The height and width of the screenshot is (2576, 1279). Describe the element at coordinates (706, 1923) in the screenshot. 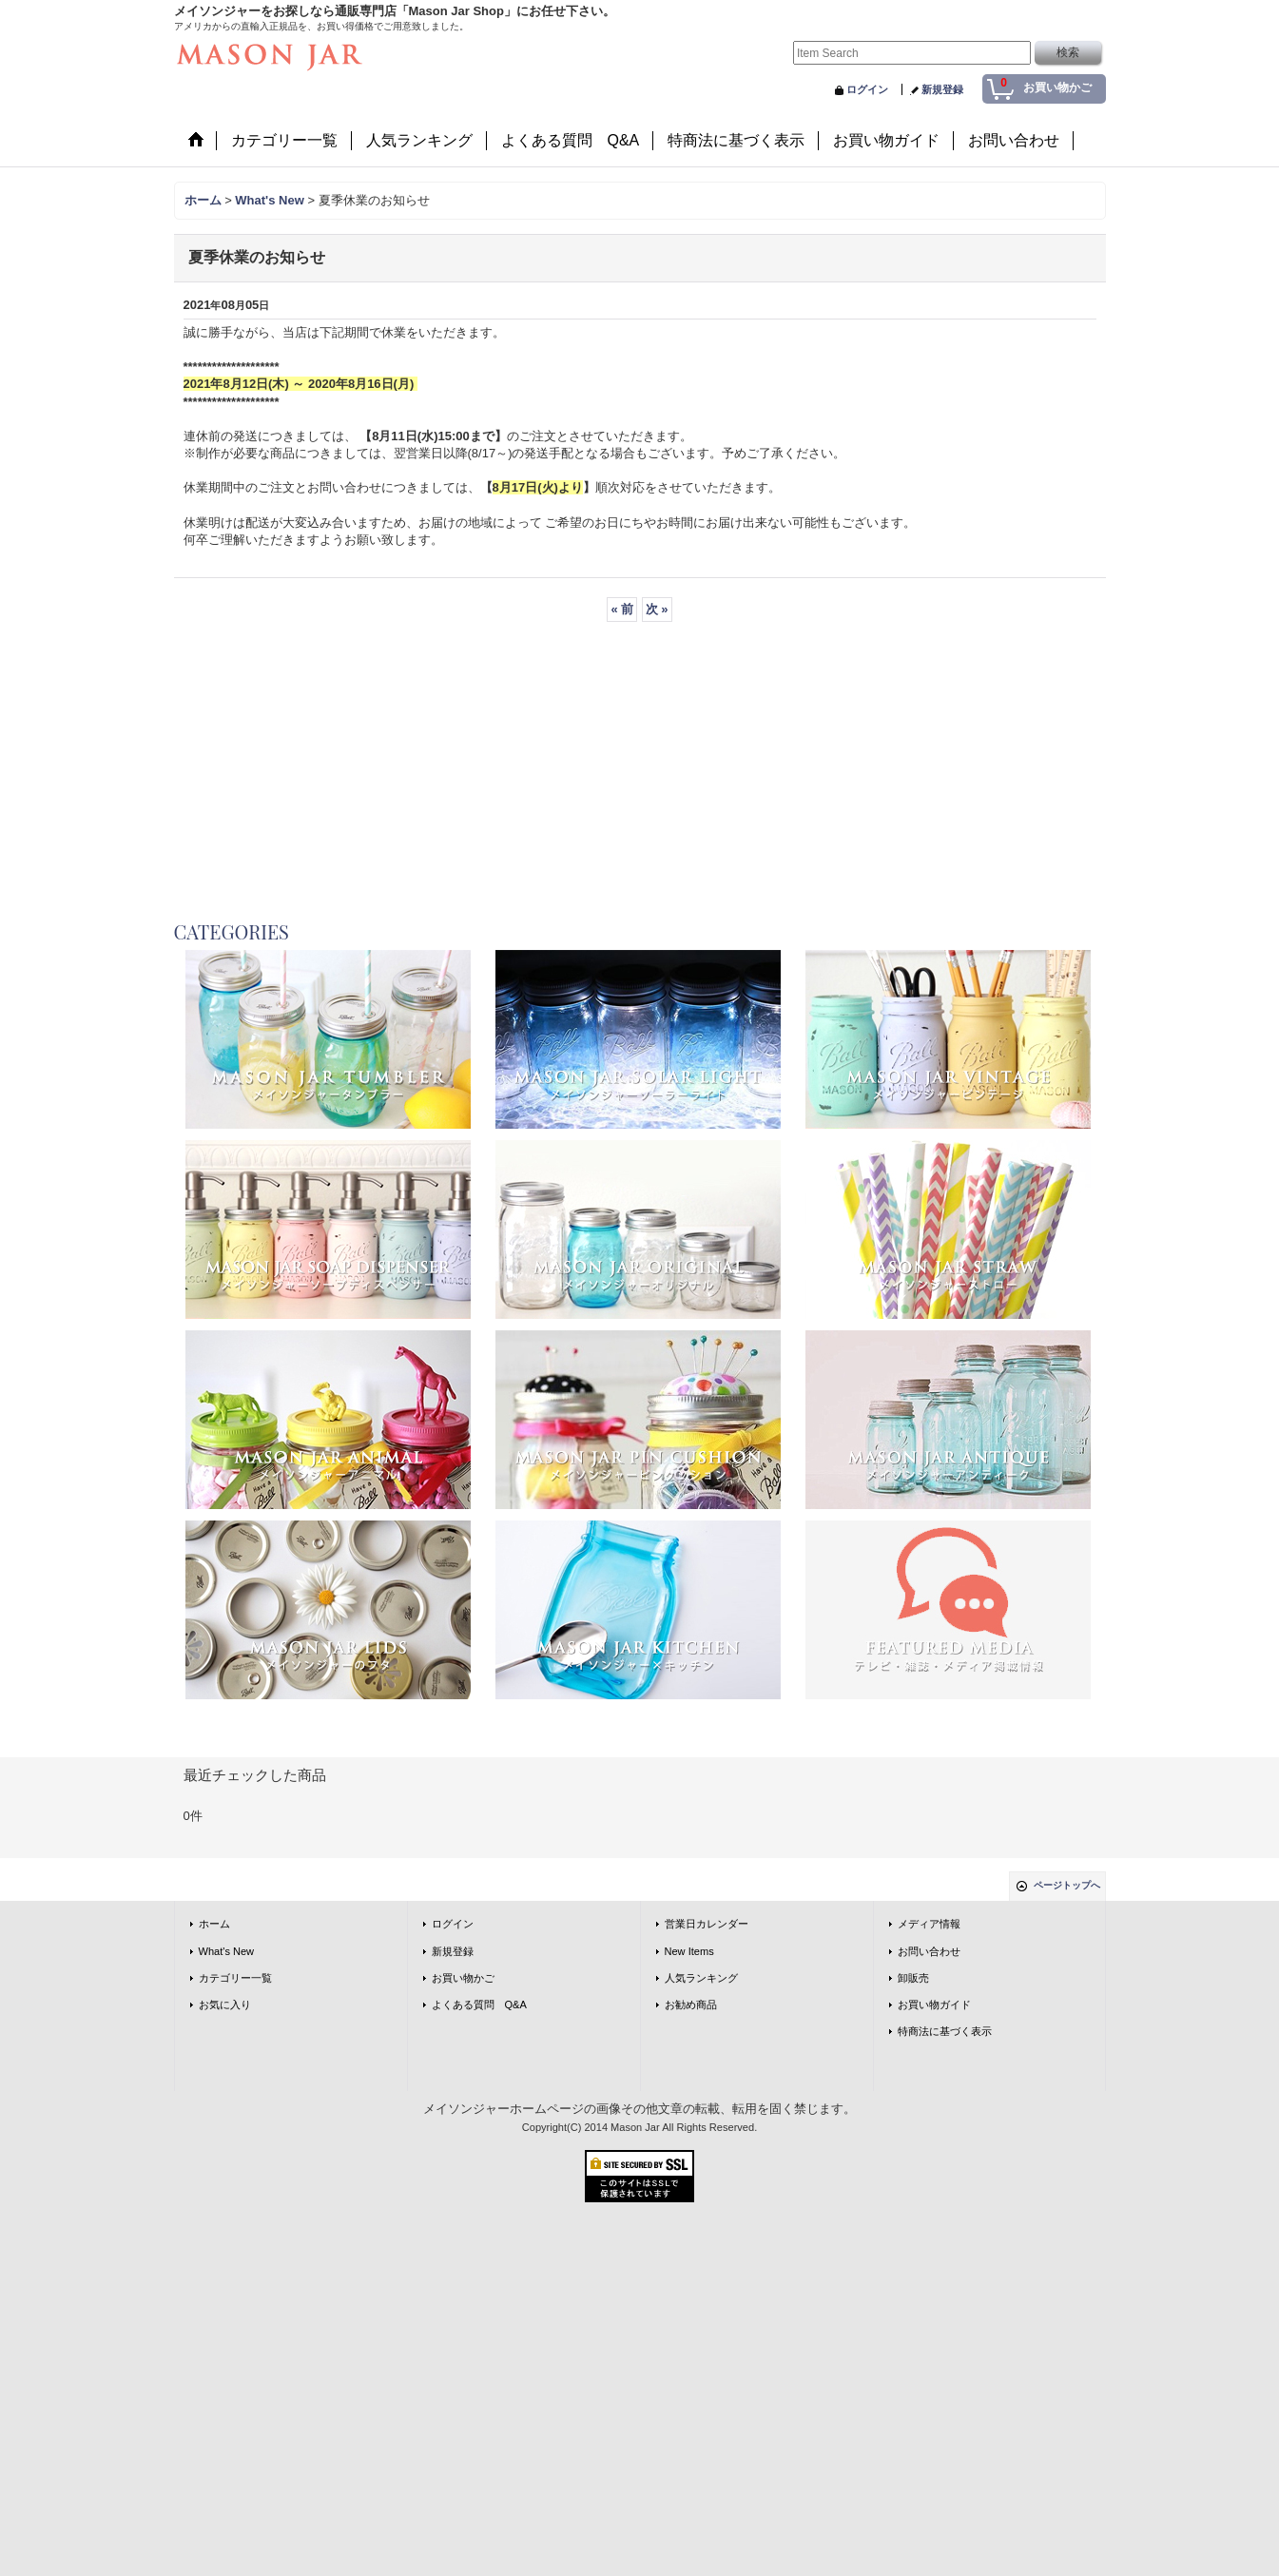

I see `営業日カレンダー` at that location.